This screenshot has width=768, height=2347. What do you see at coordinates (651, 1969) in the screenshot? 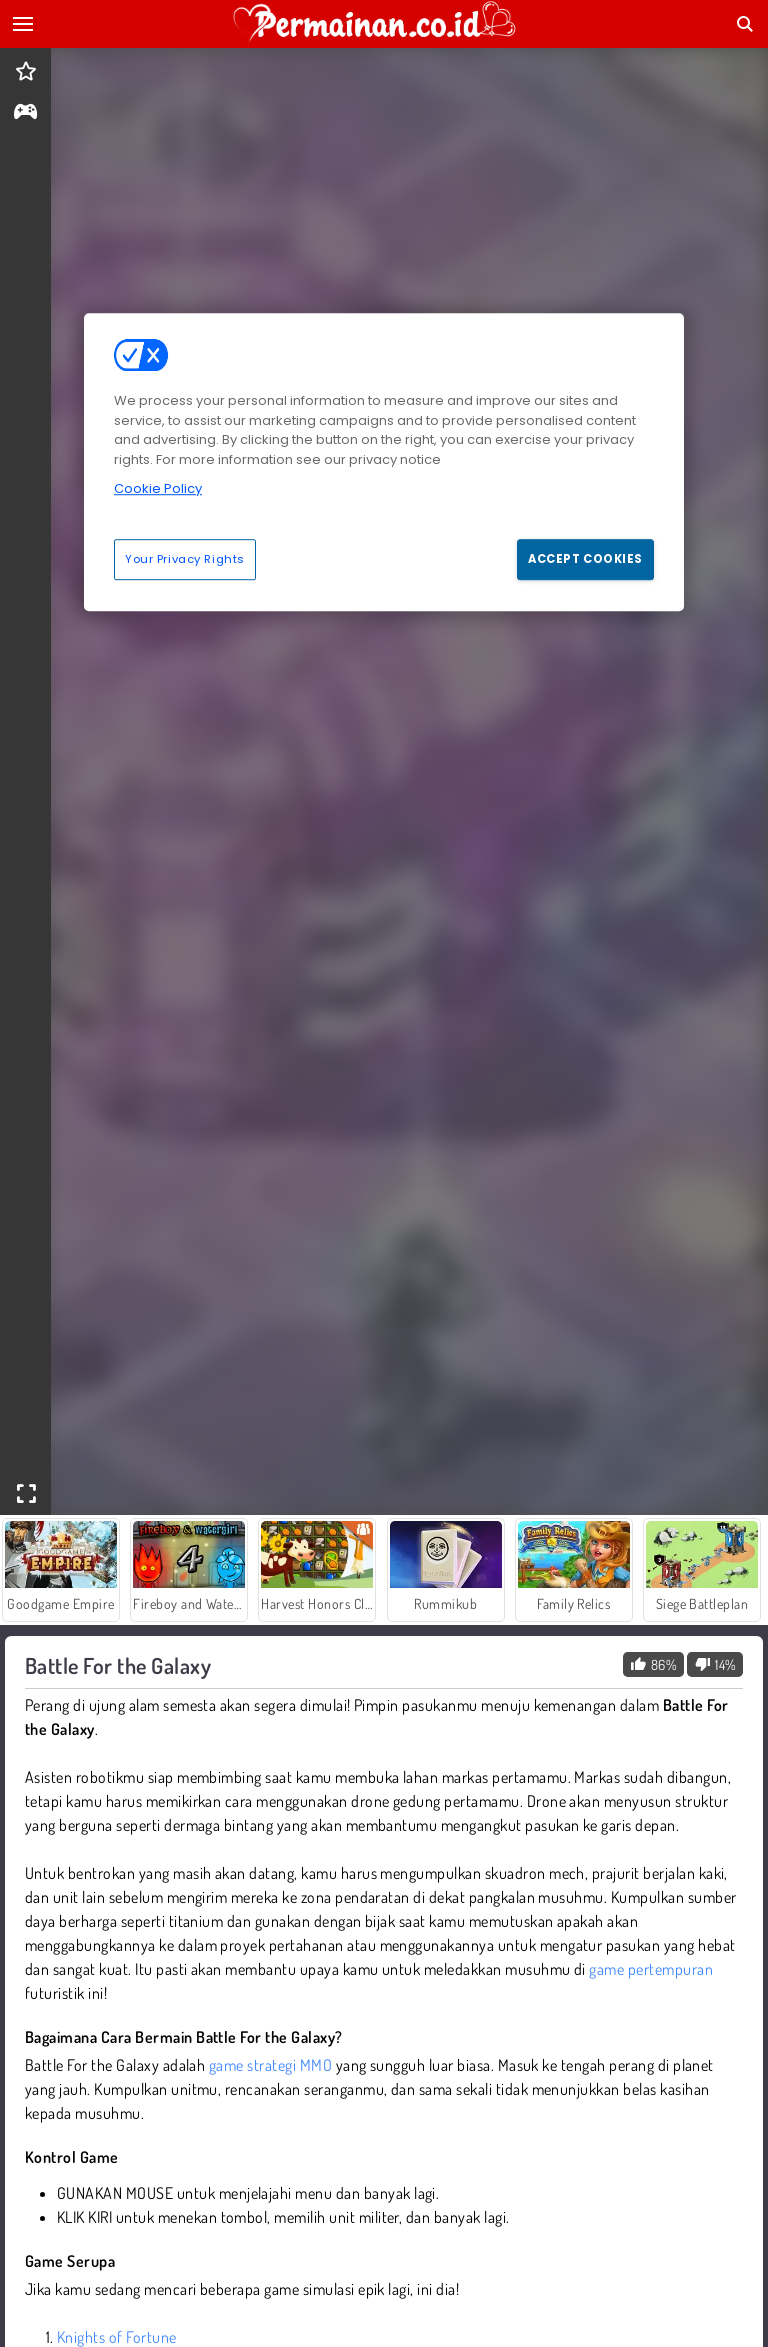
I see `game pertempuran` at bounding box center [651, 1969].